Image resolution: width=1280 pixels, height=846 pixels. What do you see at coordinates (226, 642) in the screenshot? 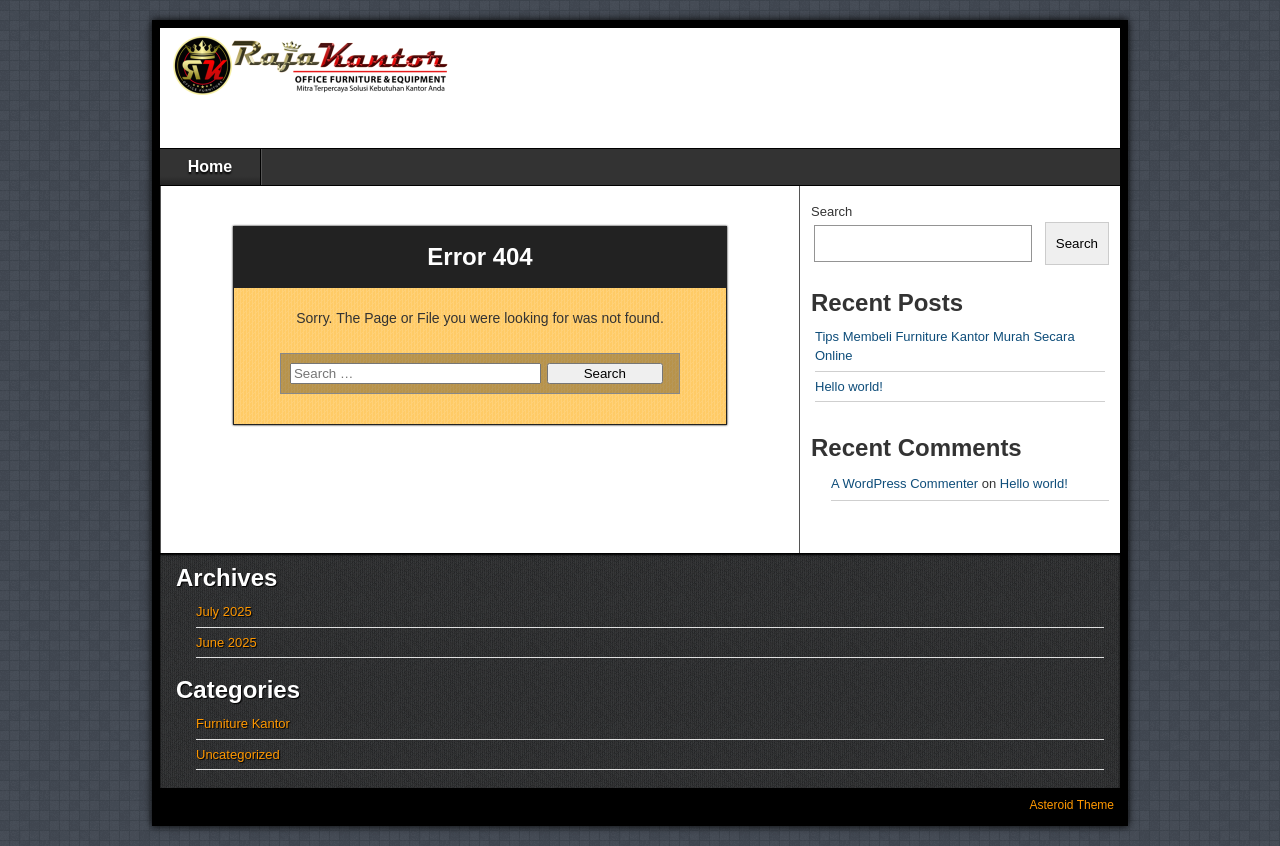
I see `June 2025` at bounding box center [226, 642].